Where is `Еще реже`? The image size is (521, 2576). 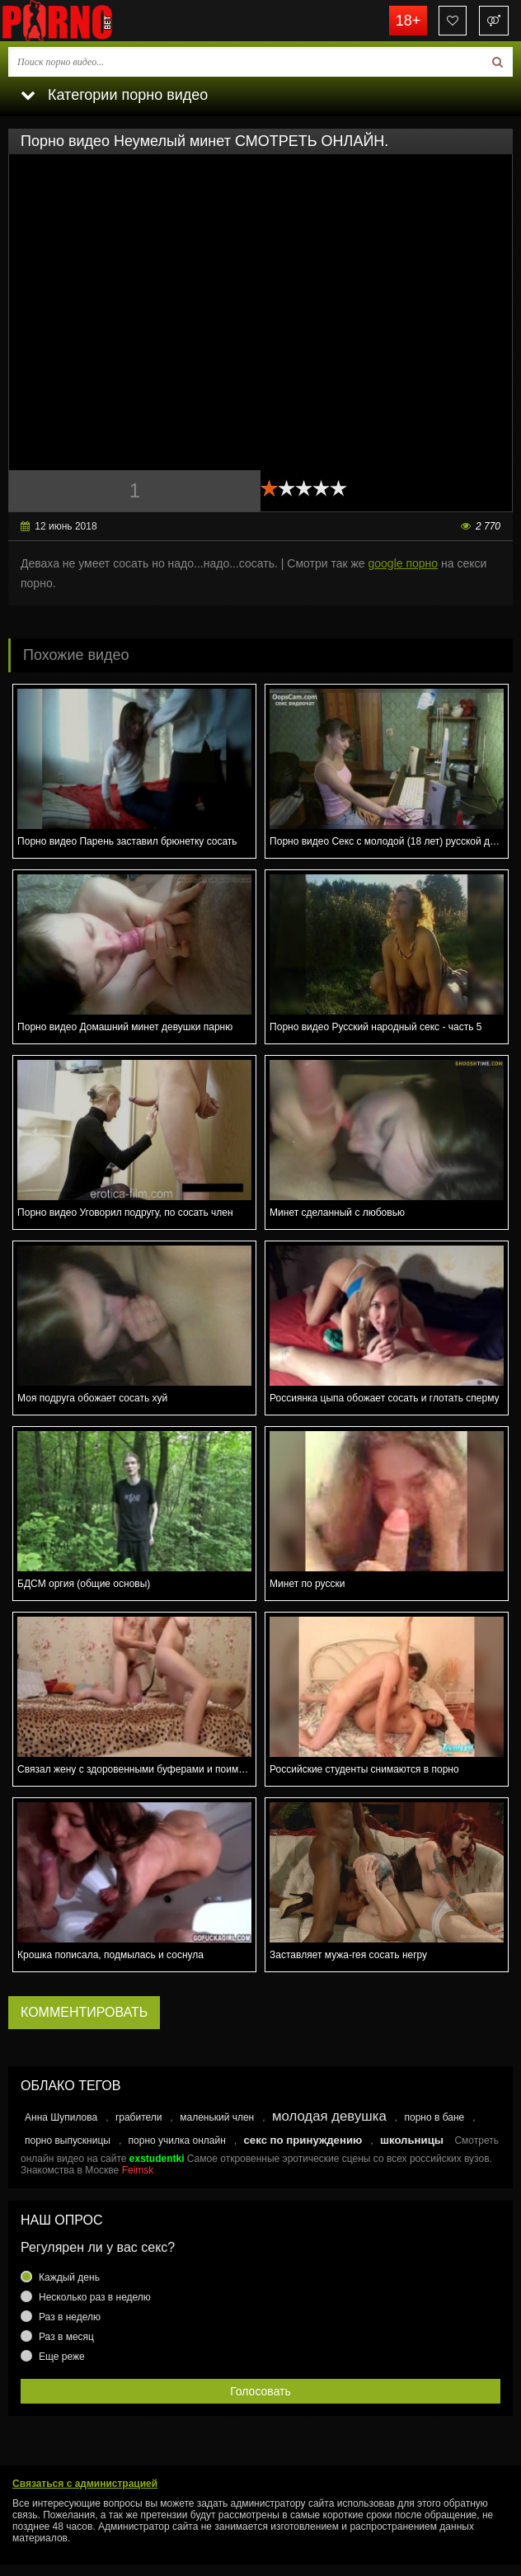 Еще реже is located at coordinates (62, 2356).